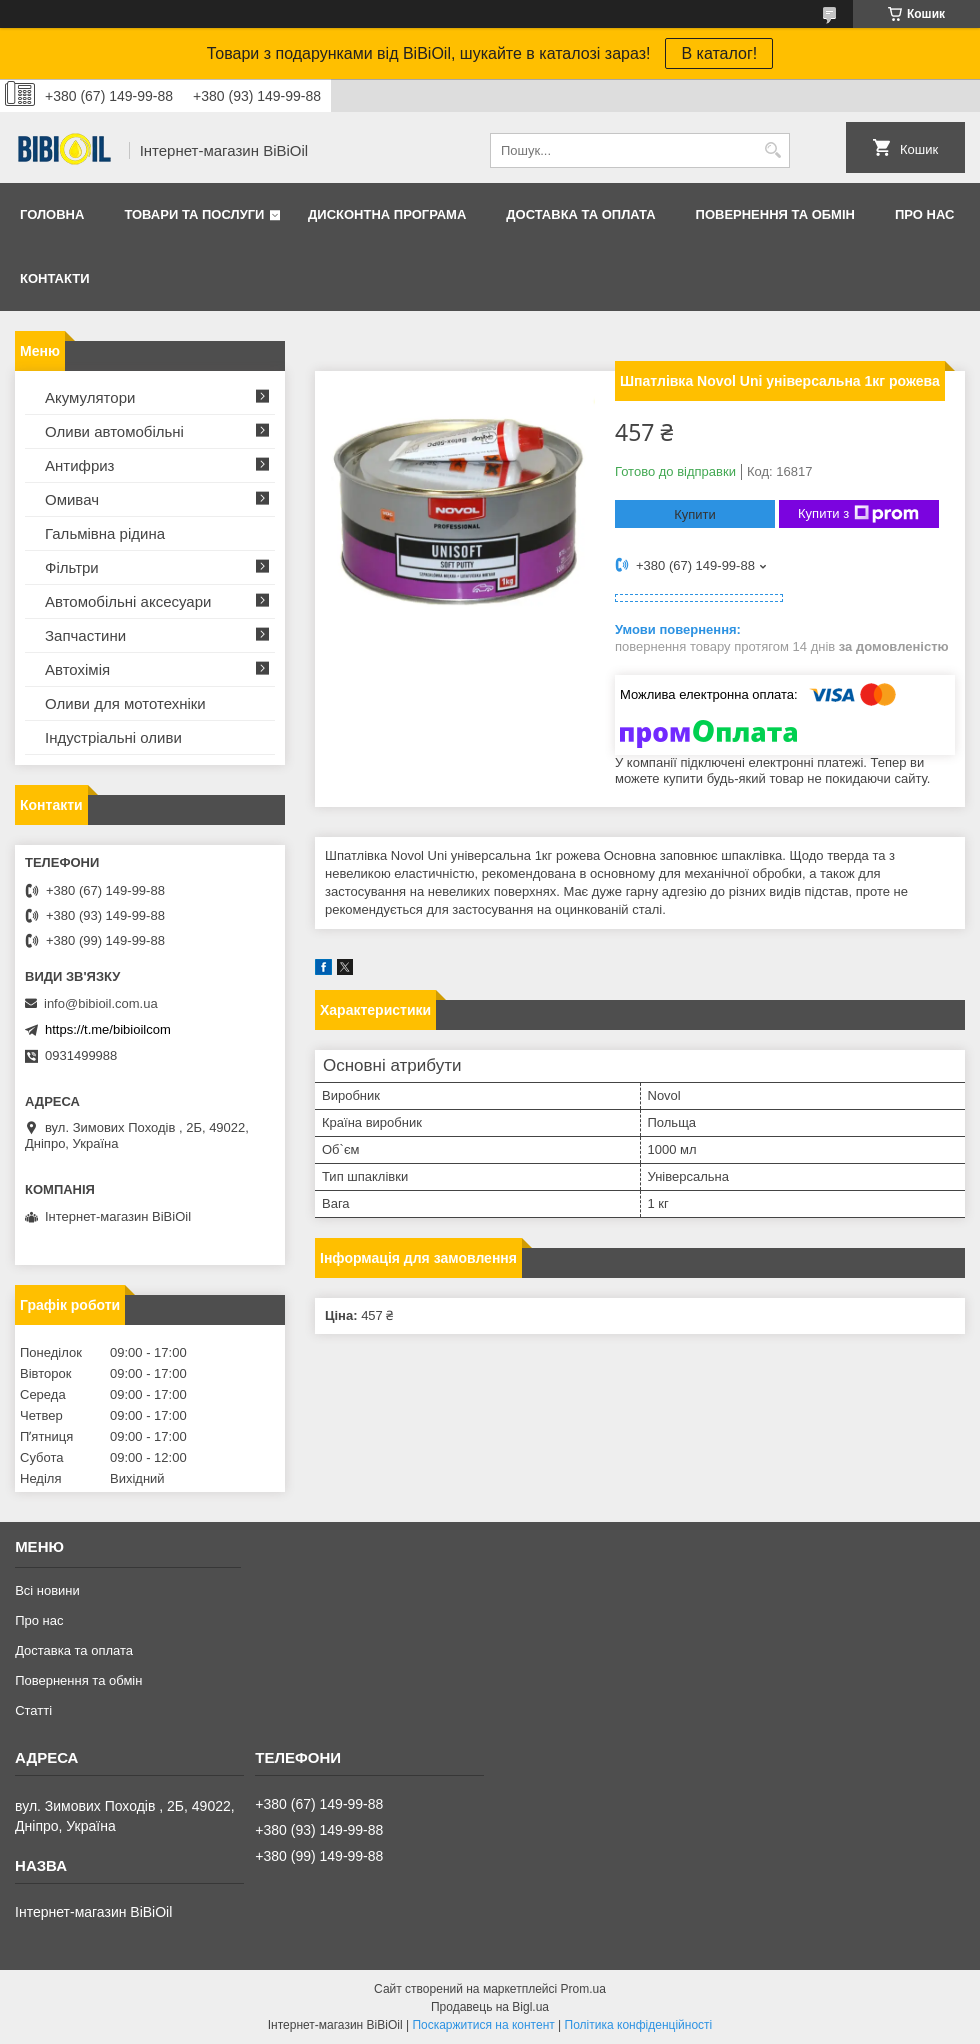 Image resolution: width=980 pixels, height=2044 pixels. What do you see at coordinates (52, 214) in the screenshot?
I see `Головна` at bounding box center [52, 214].